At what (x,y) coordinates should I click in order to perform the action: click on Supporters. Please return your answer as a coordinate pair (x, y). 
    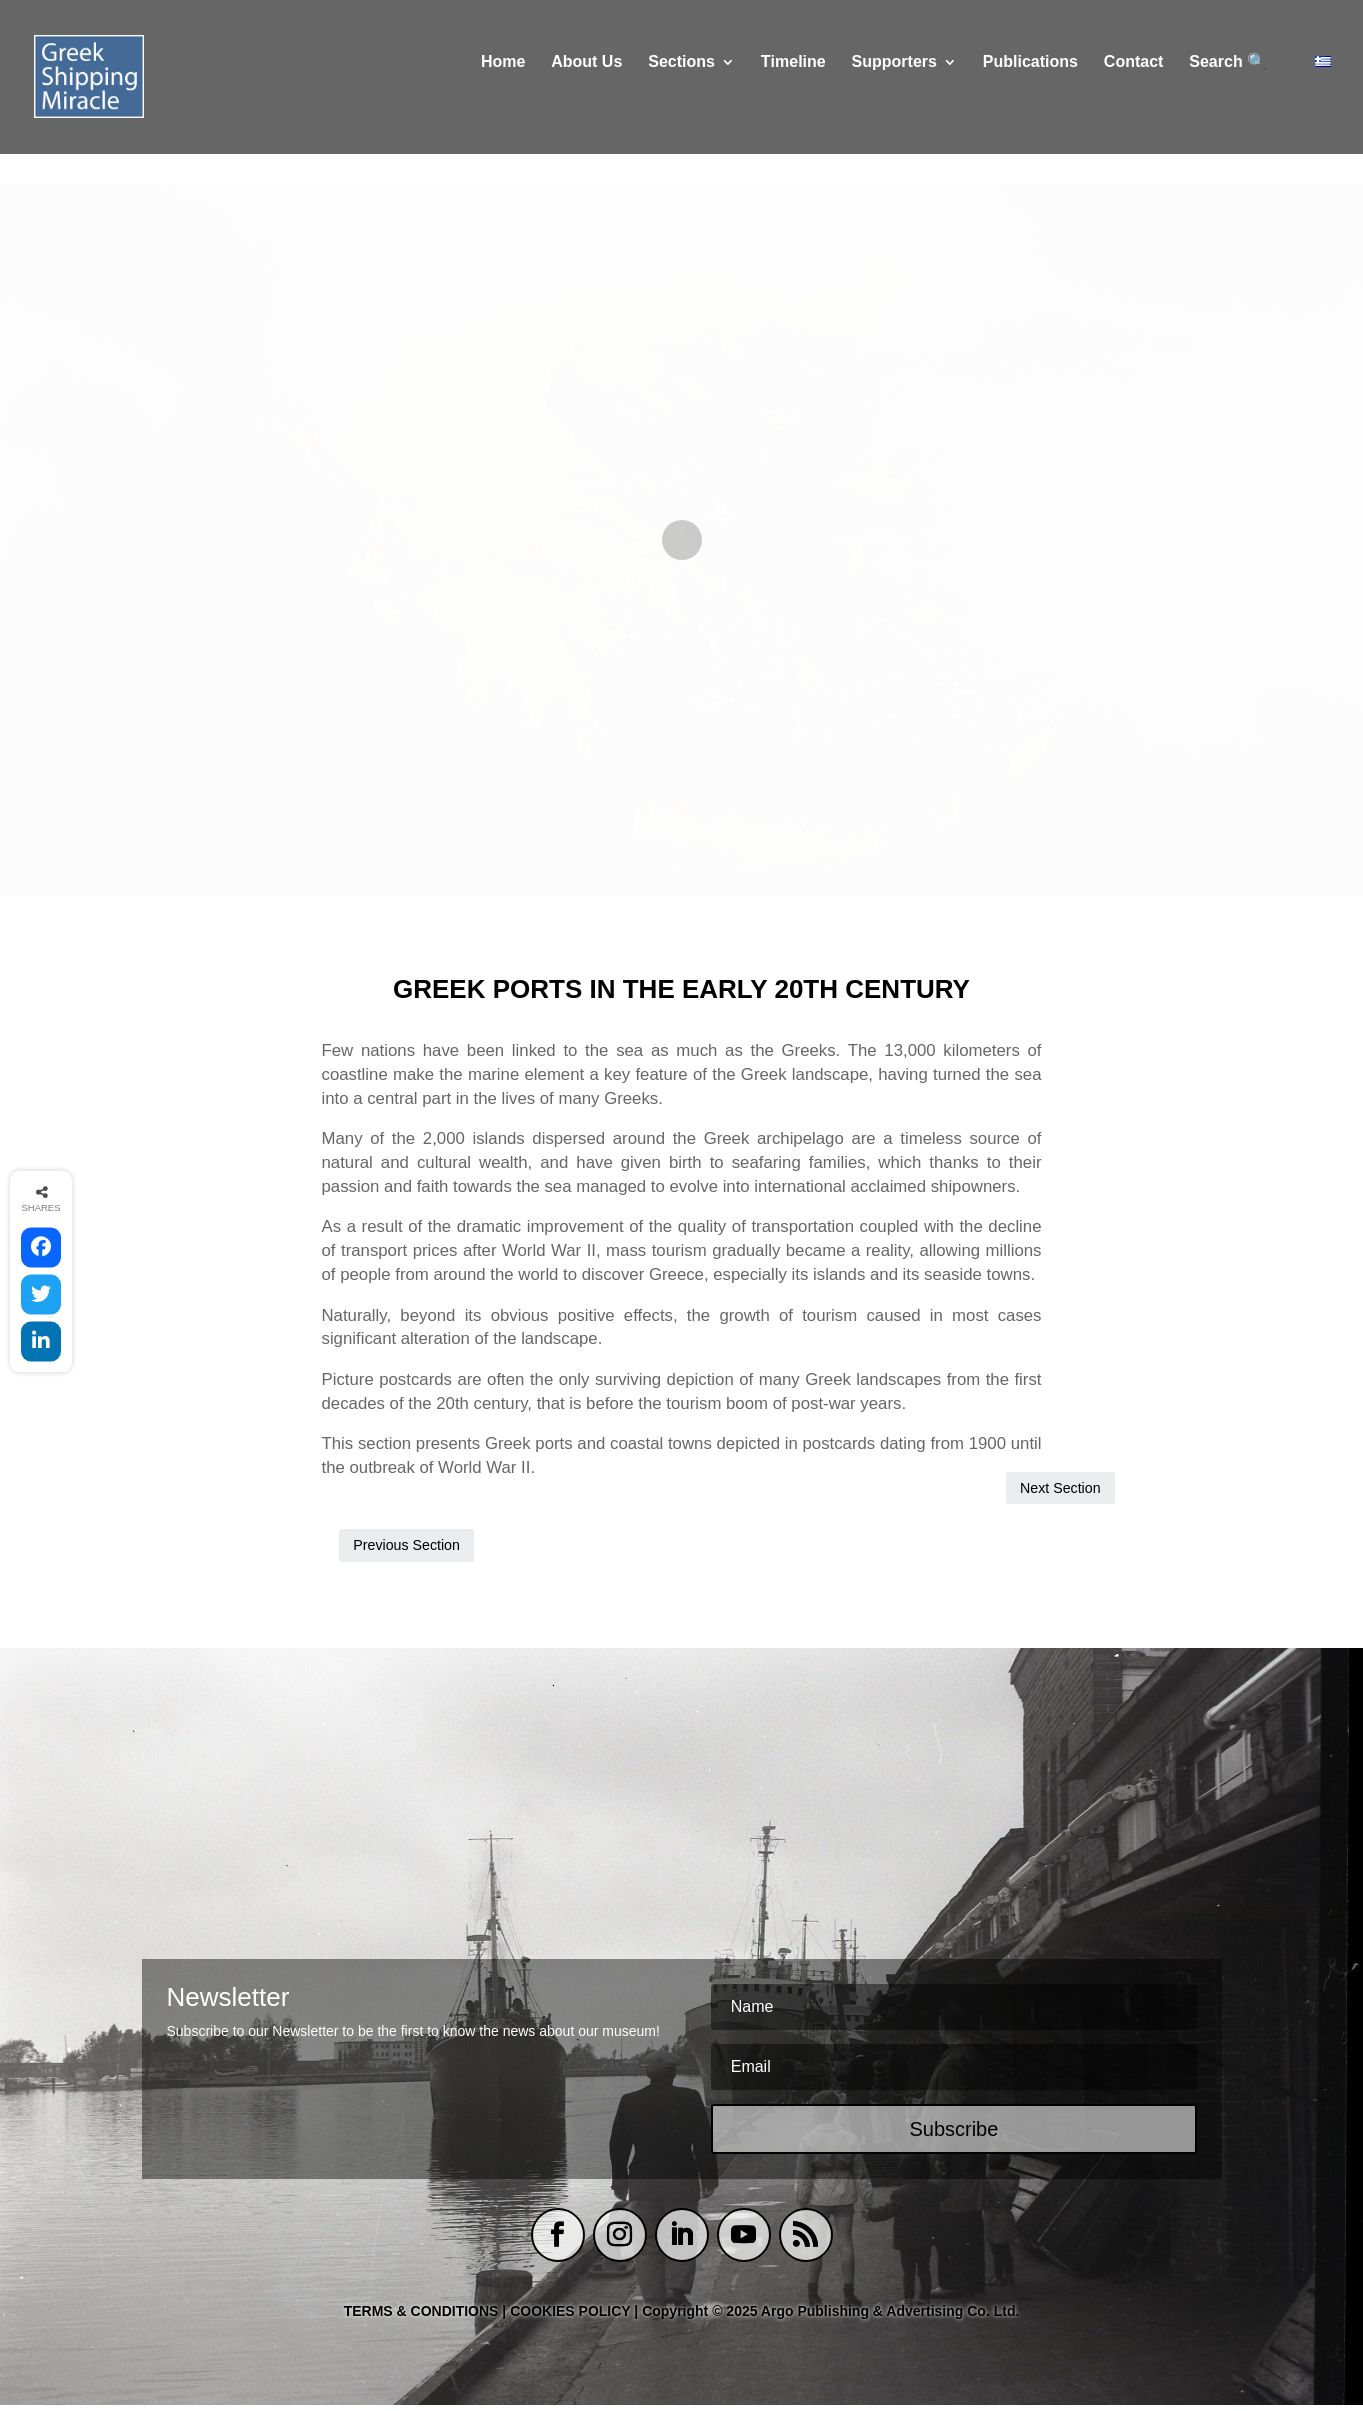
    Looking at the image, I should click on (894, 92).